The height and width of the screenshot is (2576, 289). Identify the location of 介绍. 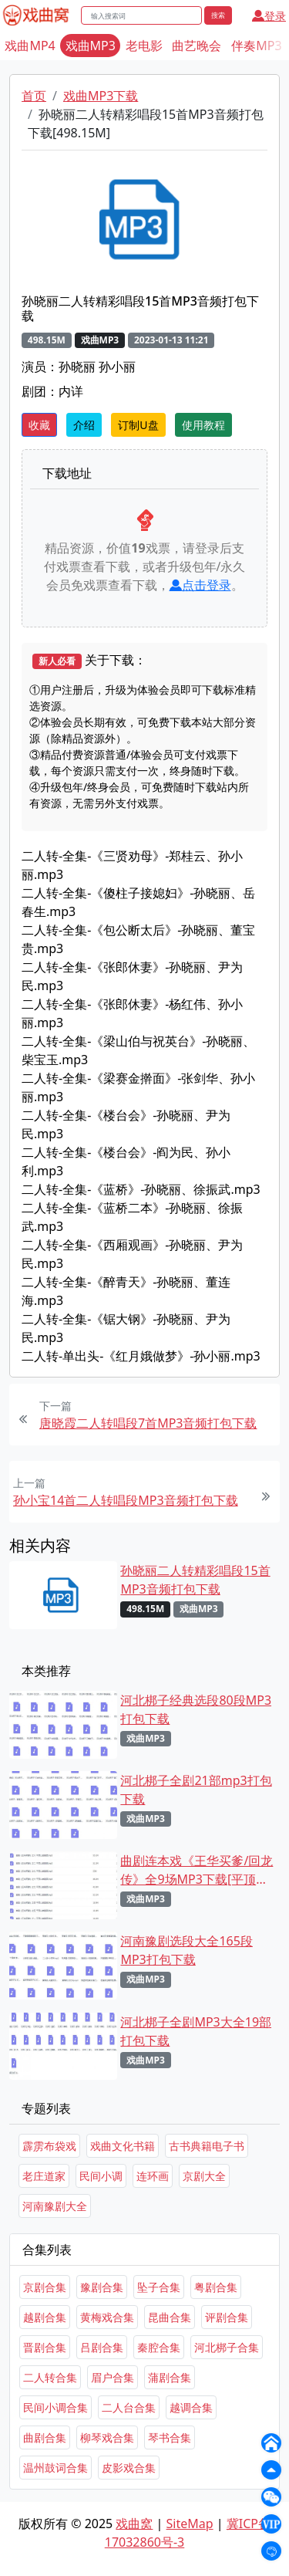
(84, 425).